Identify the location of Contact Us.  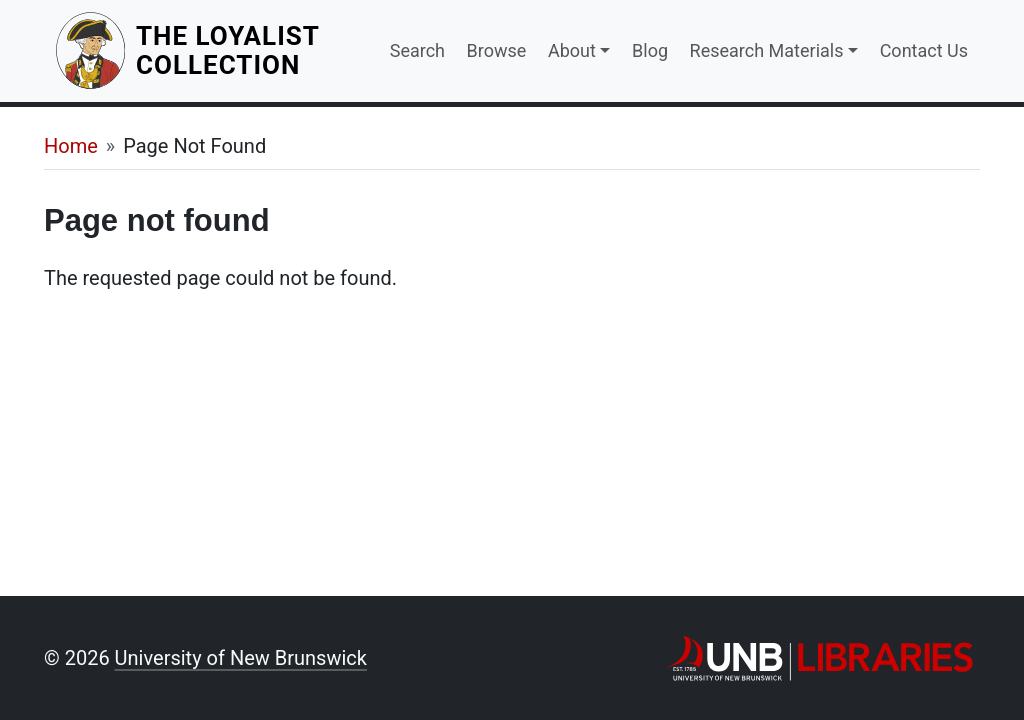
(924, 50).